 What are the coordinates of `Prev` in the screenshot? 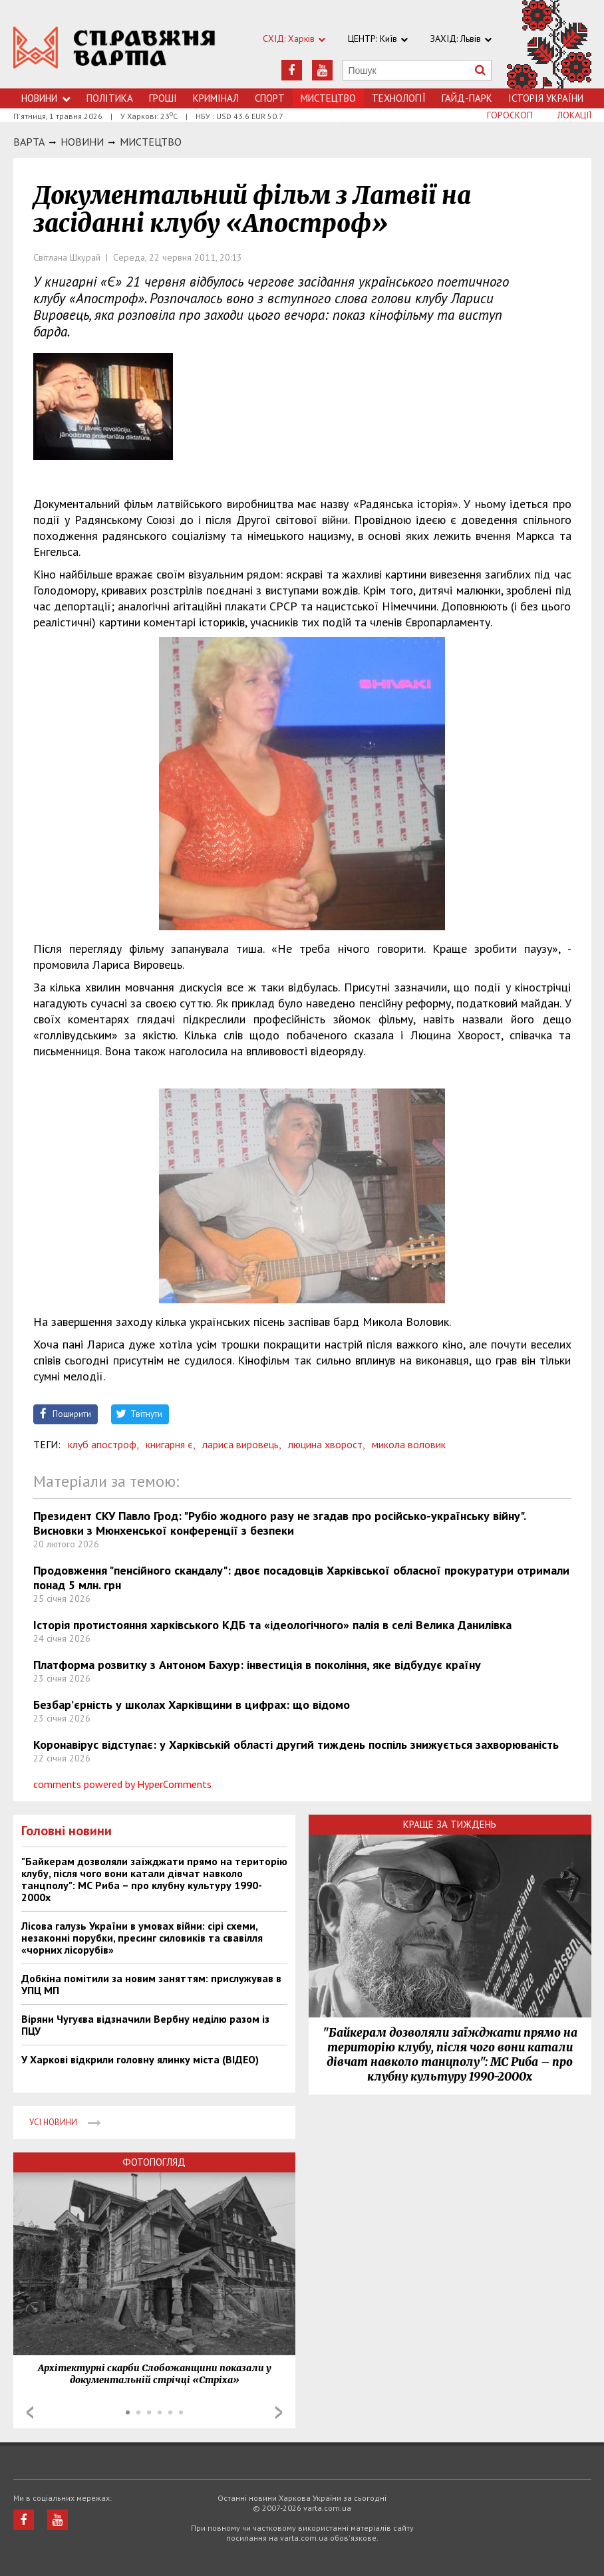 It's located at (30, 2412).